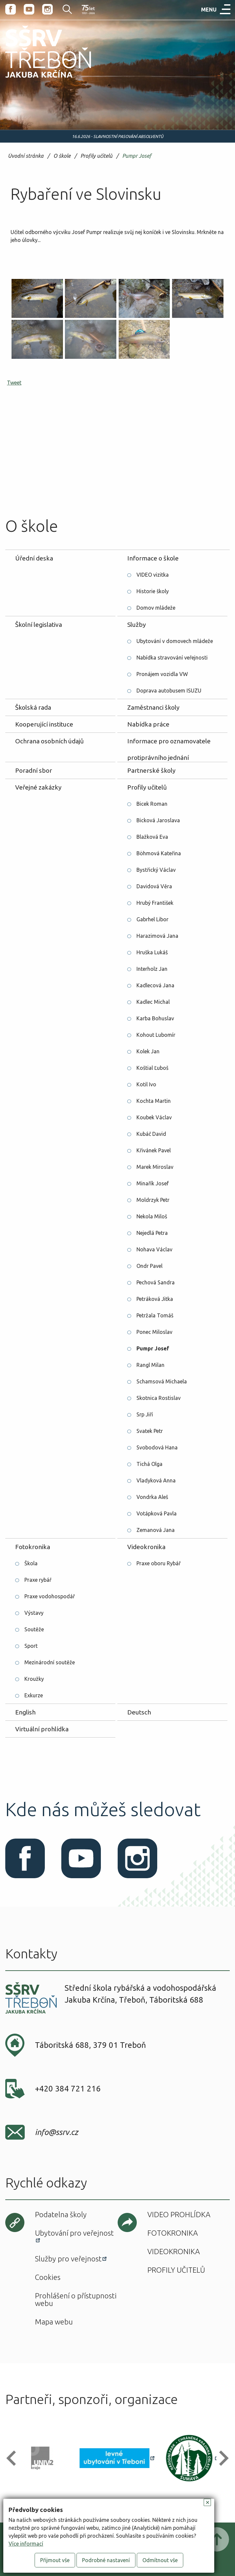 This screenshot has height=2576, width=235. What do you see at coordinates (49, 1596) in the screenshot?
I see `Praxe vodohospodář` at bounding box center [49, 1596].